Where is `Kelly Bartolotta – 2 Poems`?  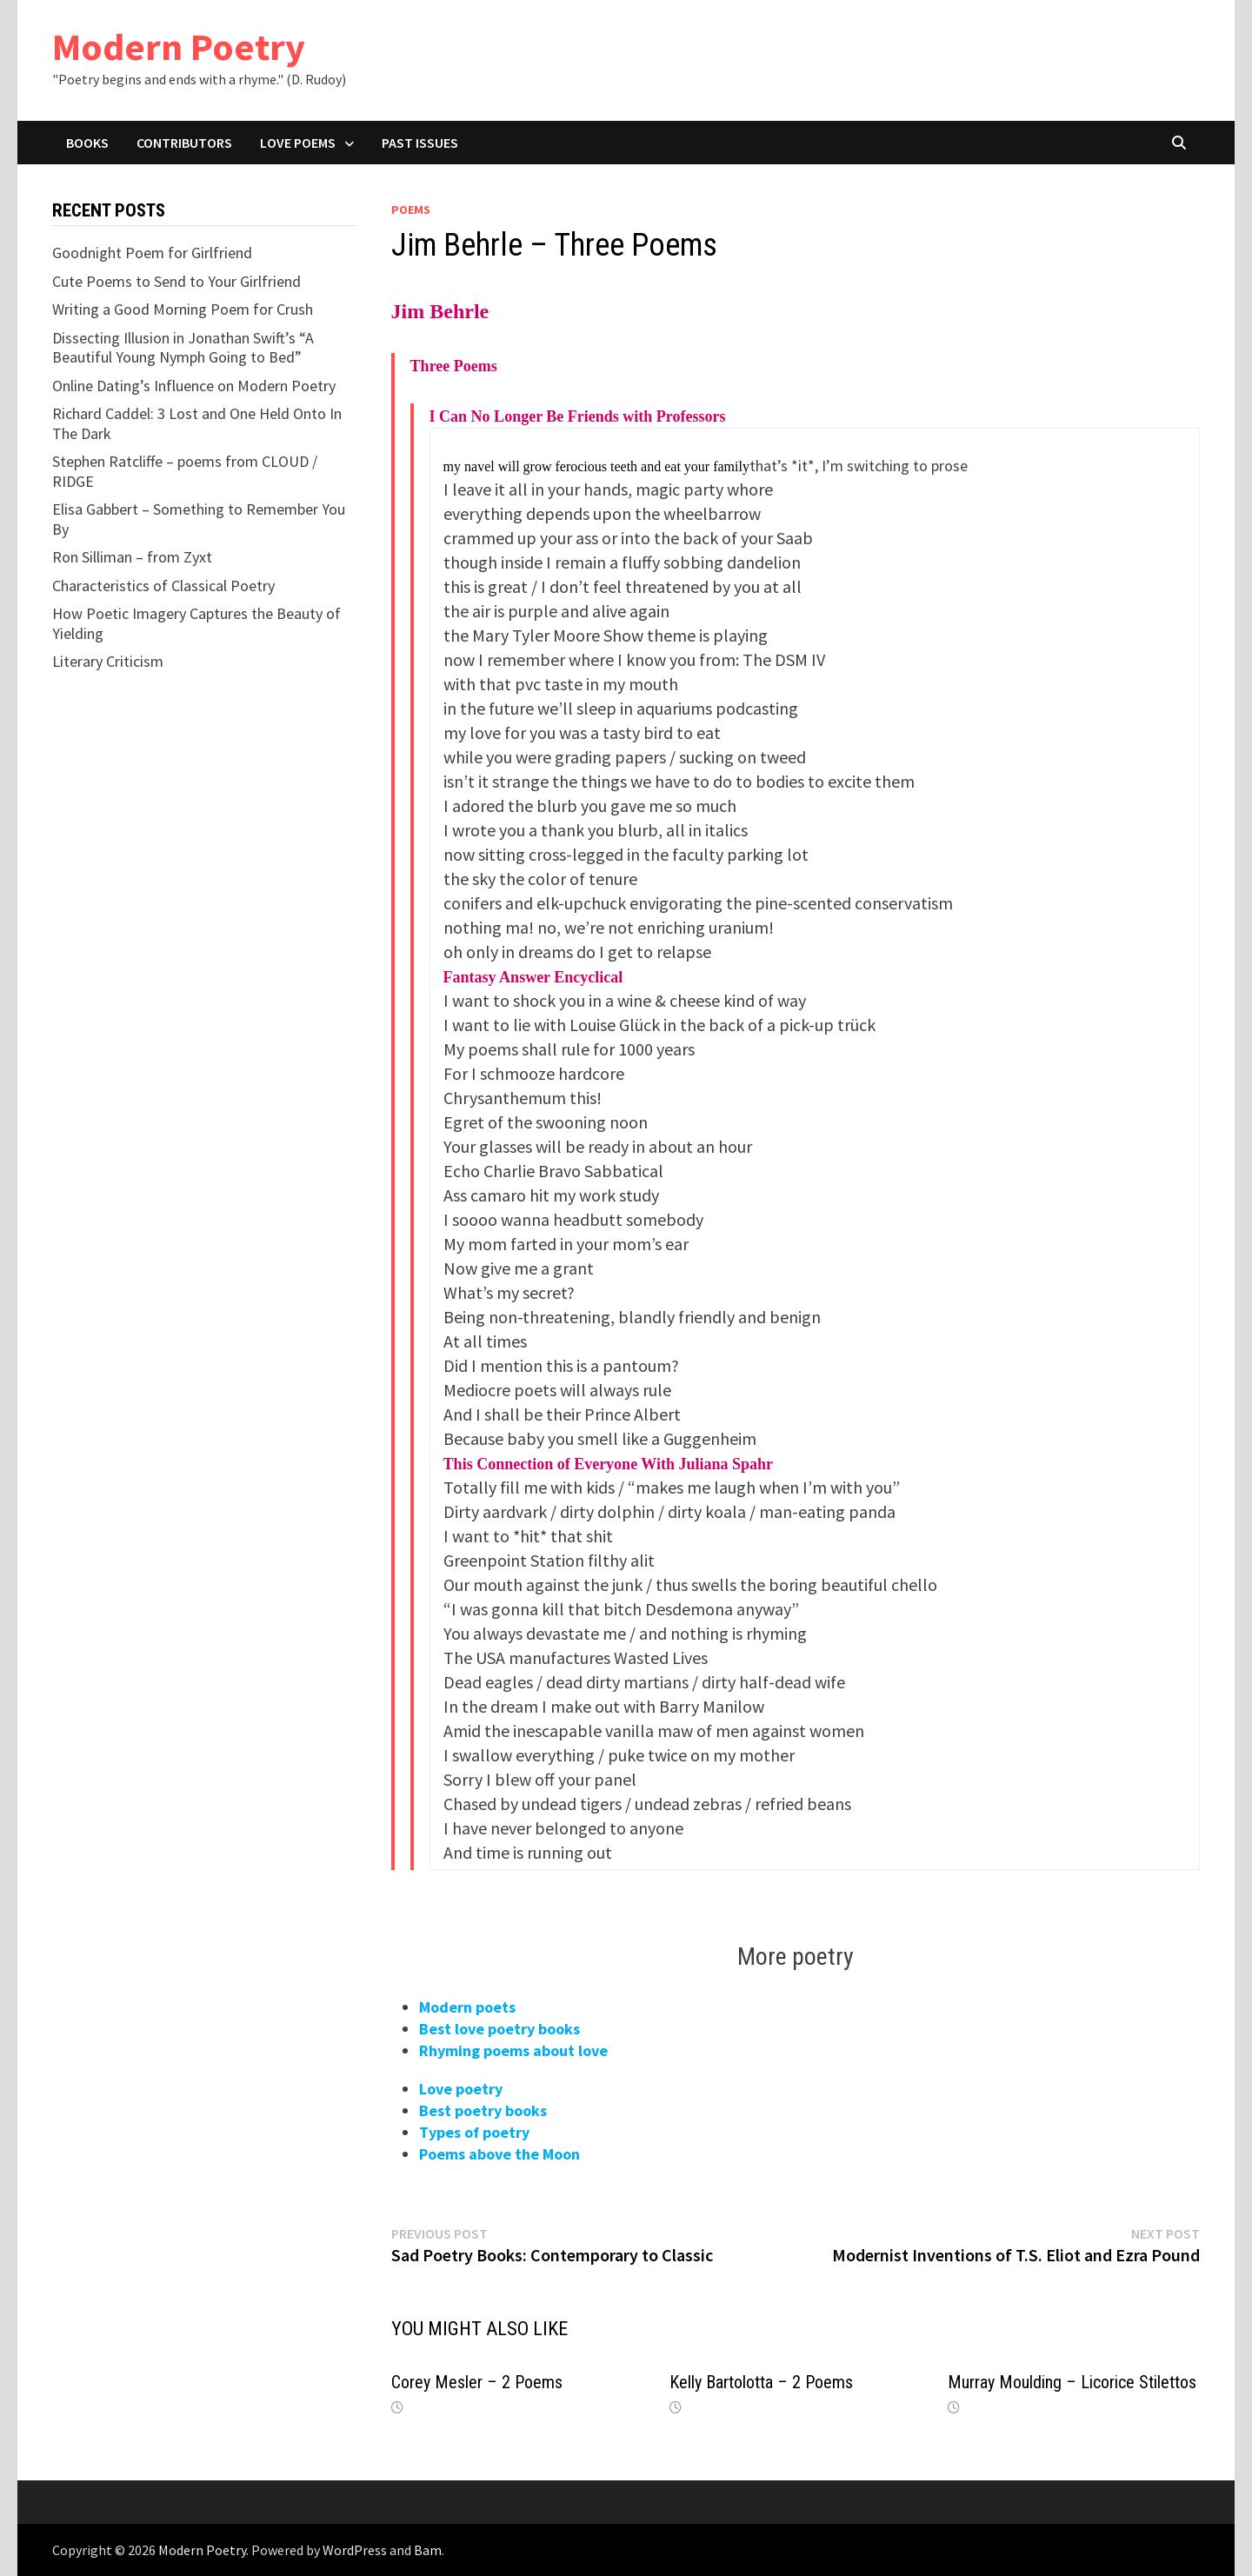 Kelly Bartolotta – 2 Poems is located at coordinates (761, 2382).